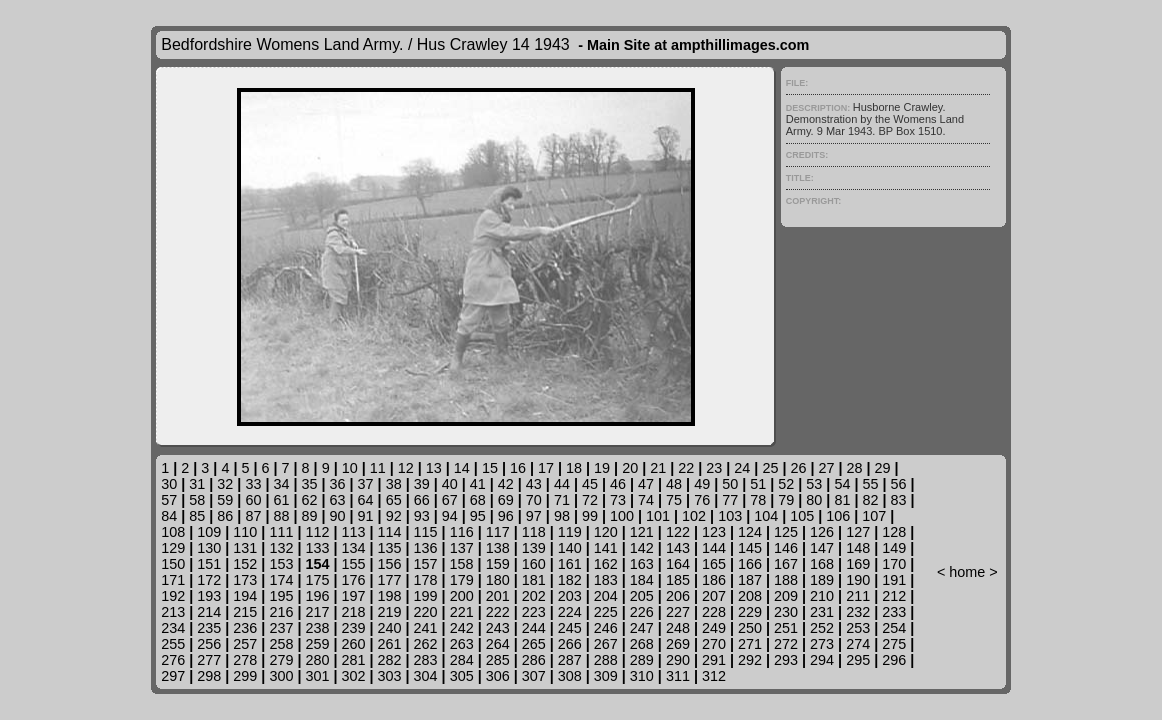 The height and width of the screenshot is (720, 1162). Describe the element at coordinates (894, 564) in the screenshot. I see `170` at that location.